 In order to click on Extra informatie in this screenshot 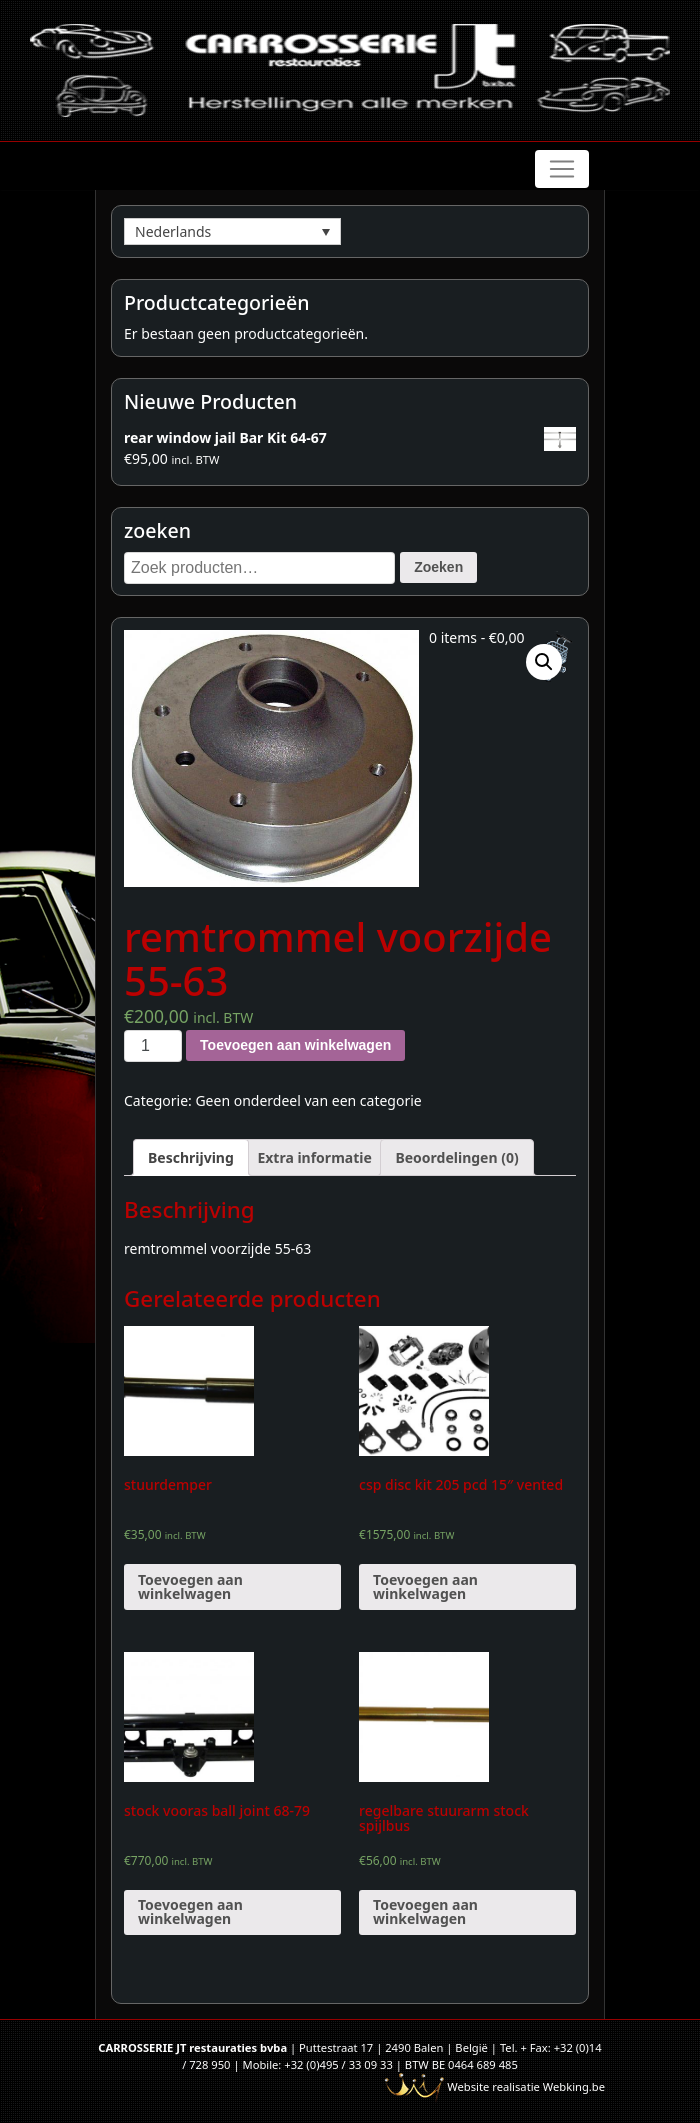, I will do `click(314, 1157)`.